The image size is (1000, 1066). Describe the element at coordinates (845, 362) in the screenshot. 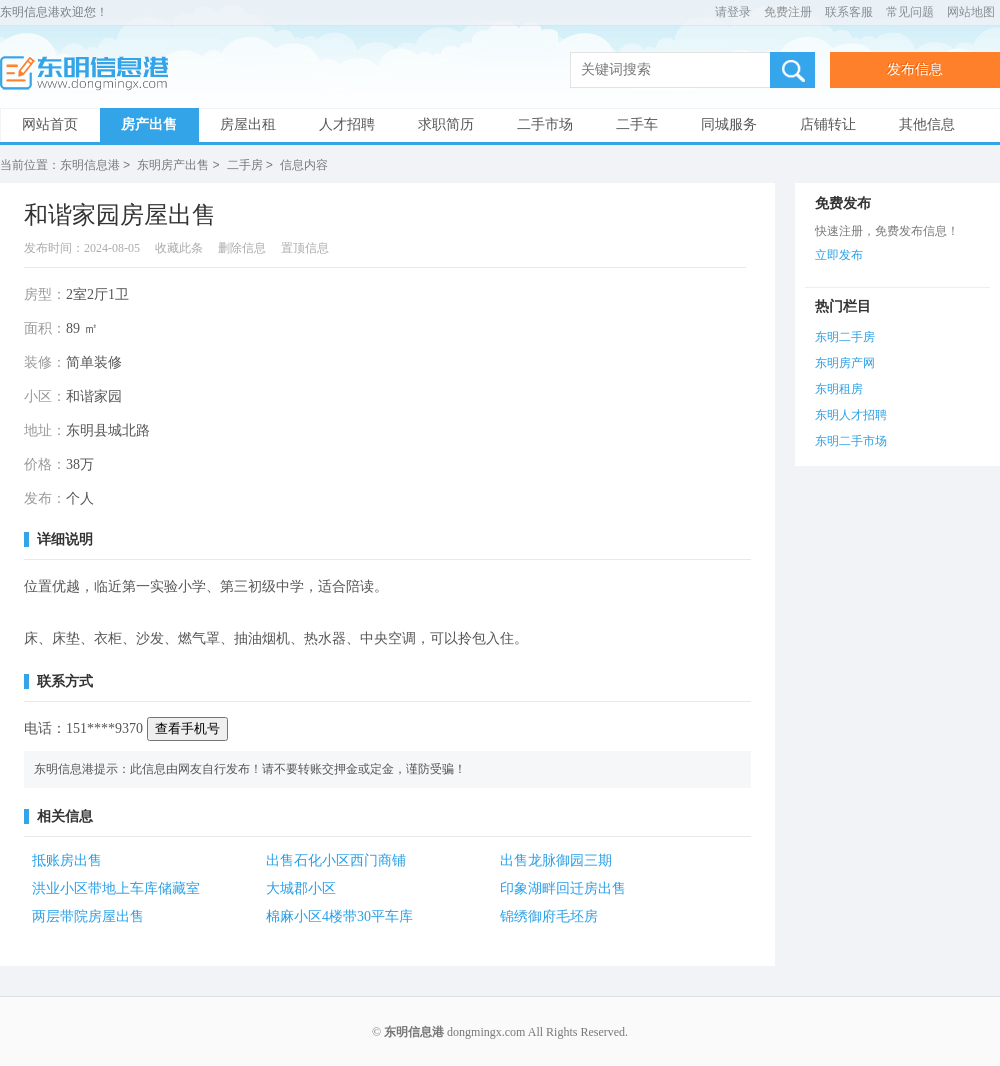

I see `东明房产网` at that location.